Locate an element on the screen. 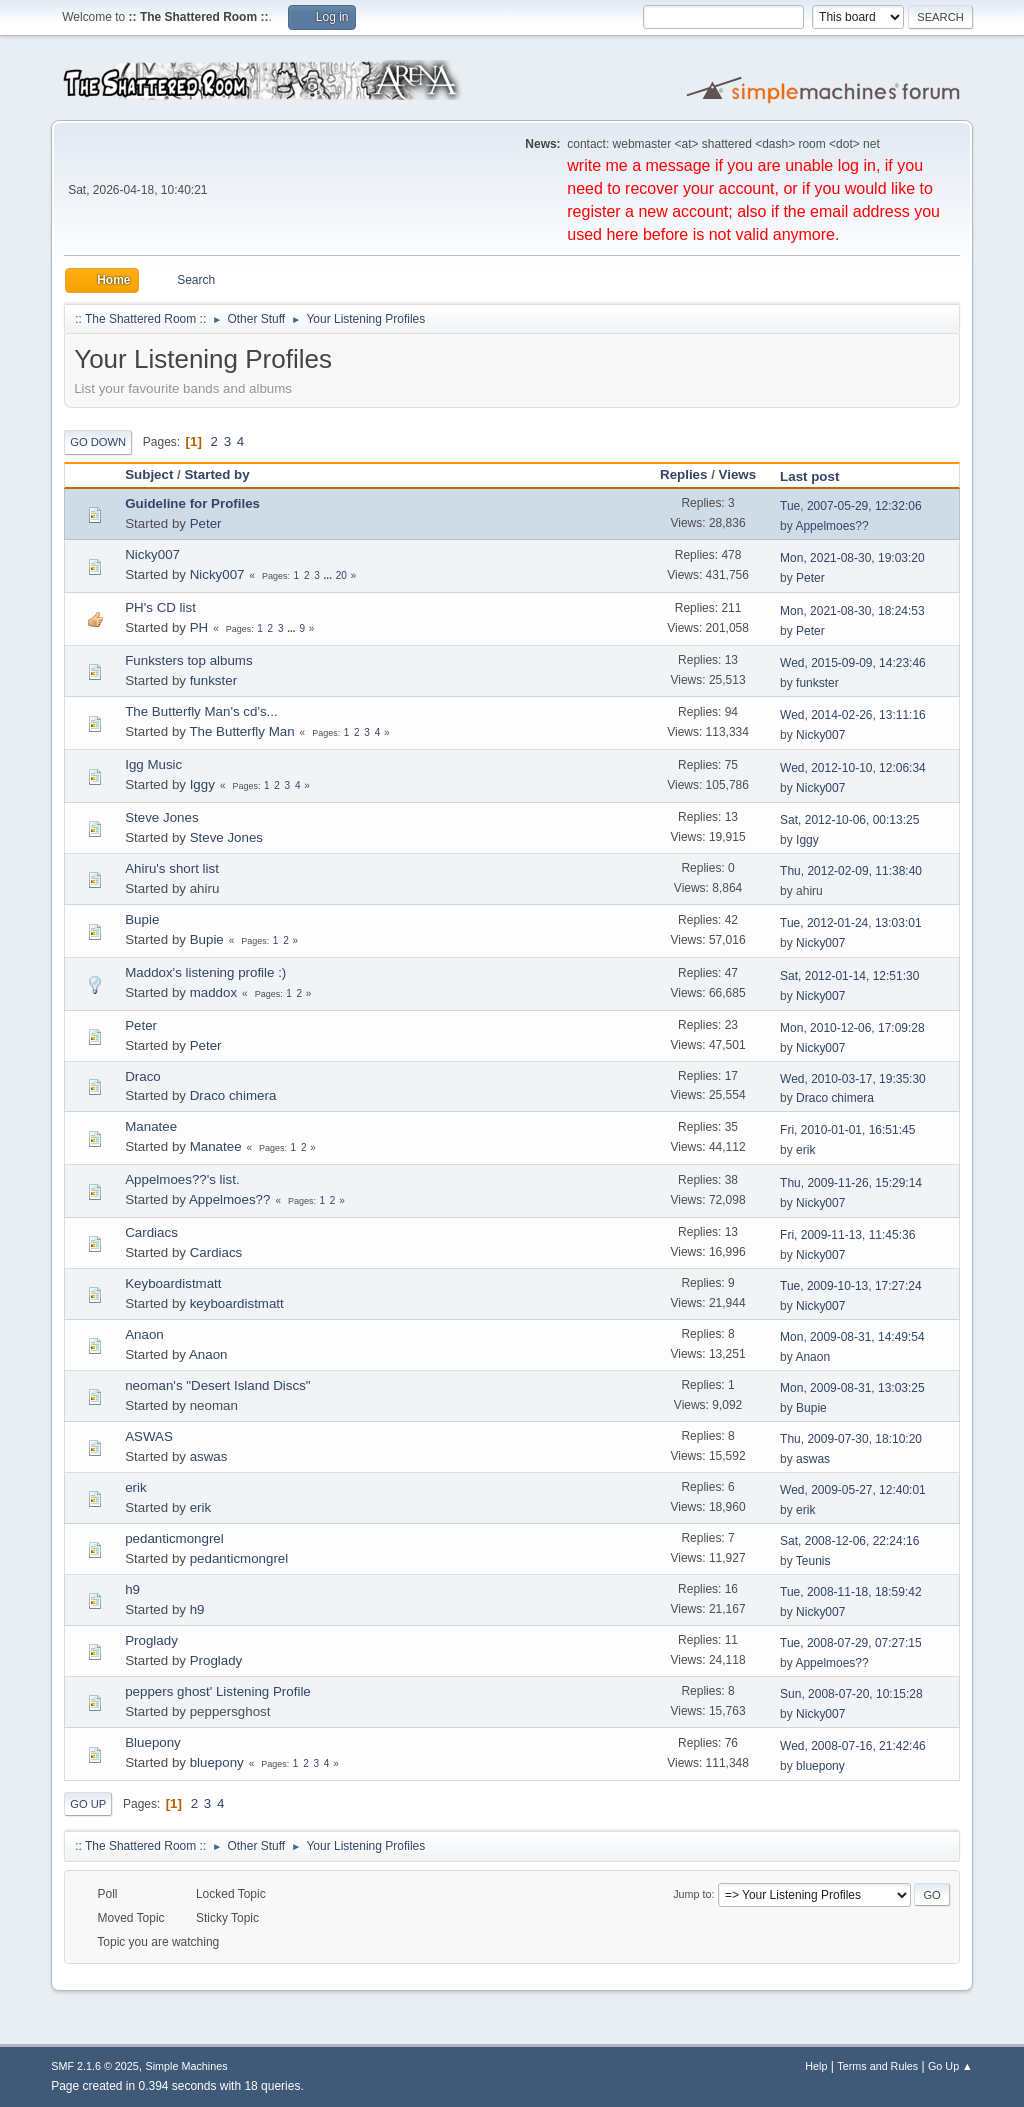 The width and height of the screenshot is (1024, 2107). Go Down is located at coordinates (98, 442).